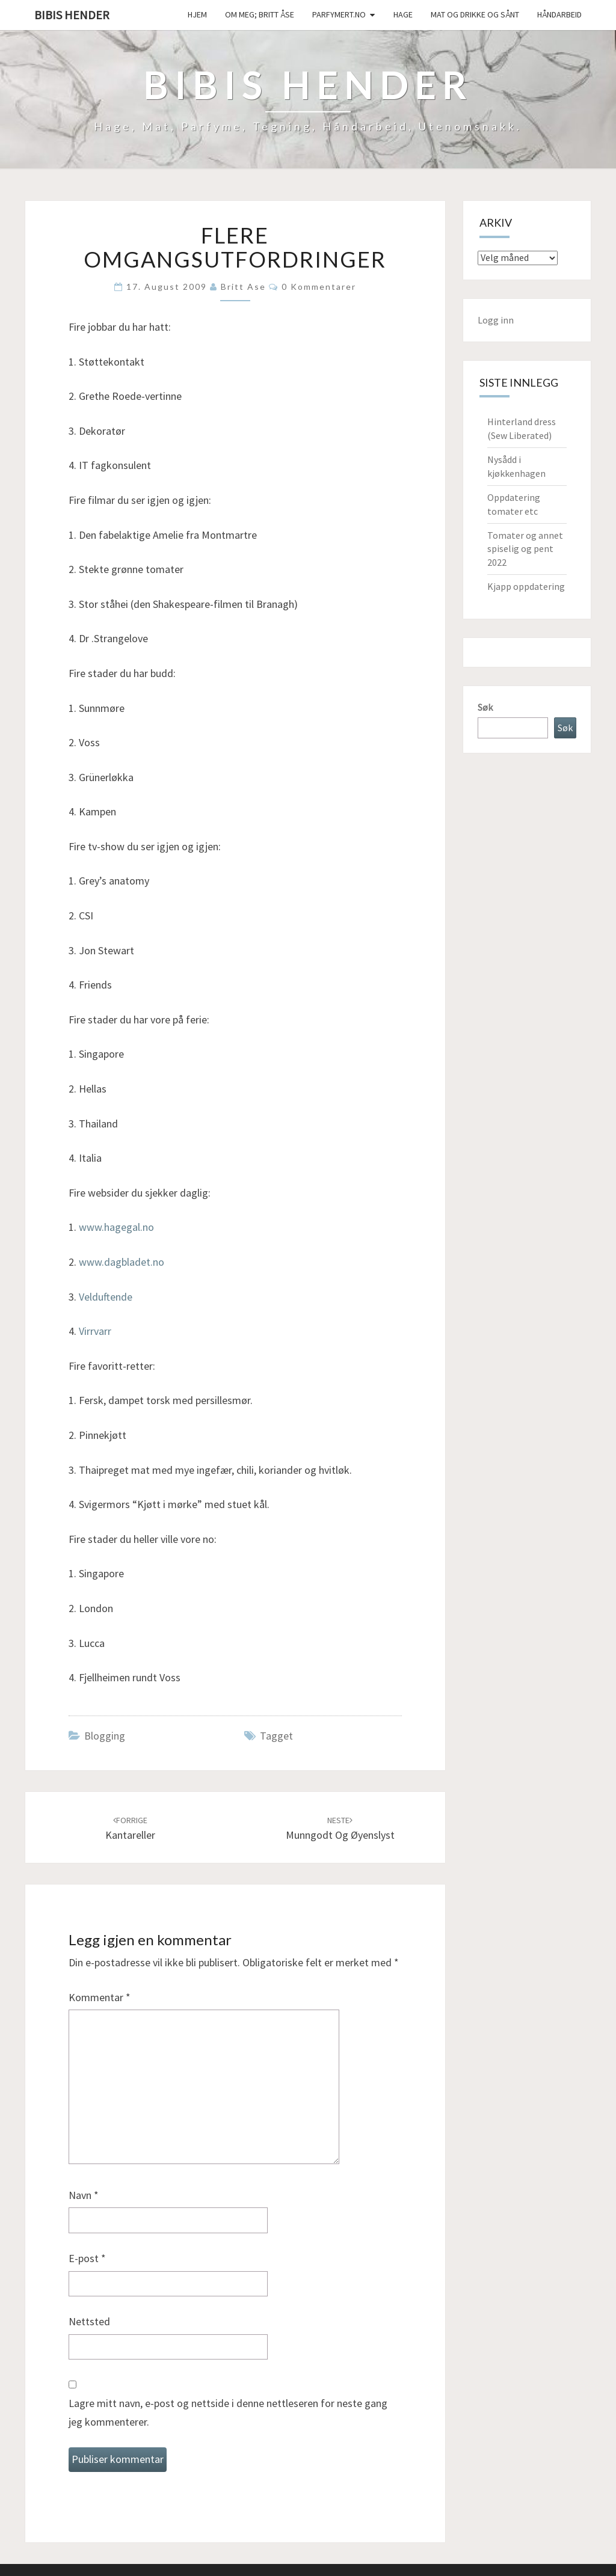 This screenshot has width=616, height=2576. Describe the element at coordinates (526, 586) in the screenshot. I see `Kjapp oppdatering` at that location.